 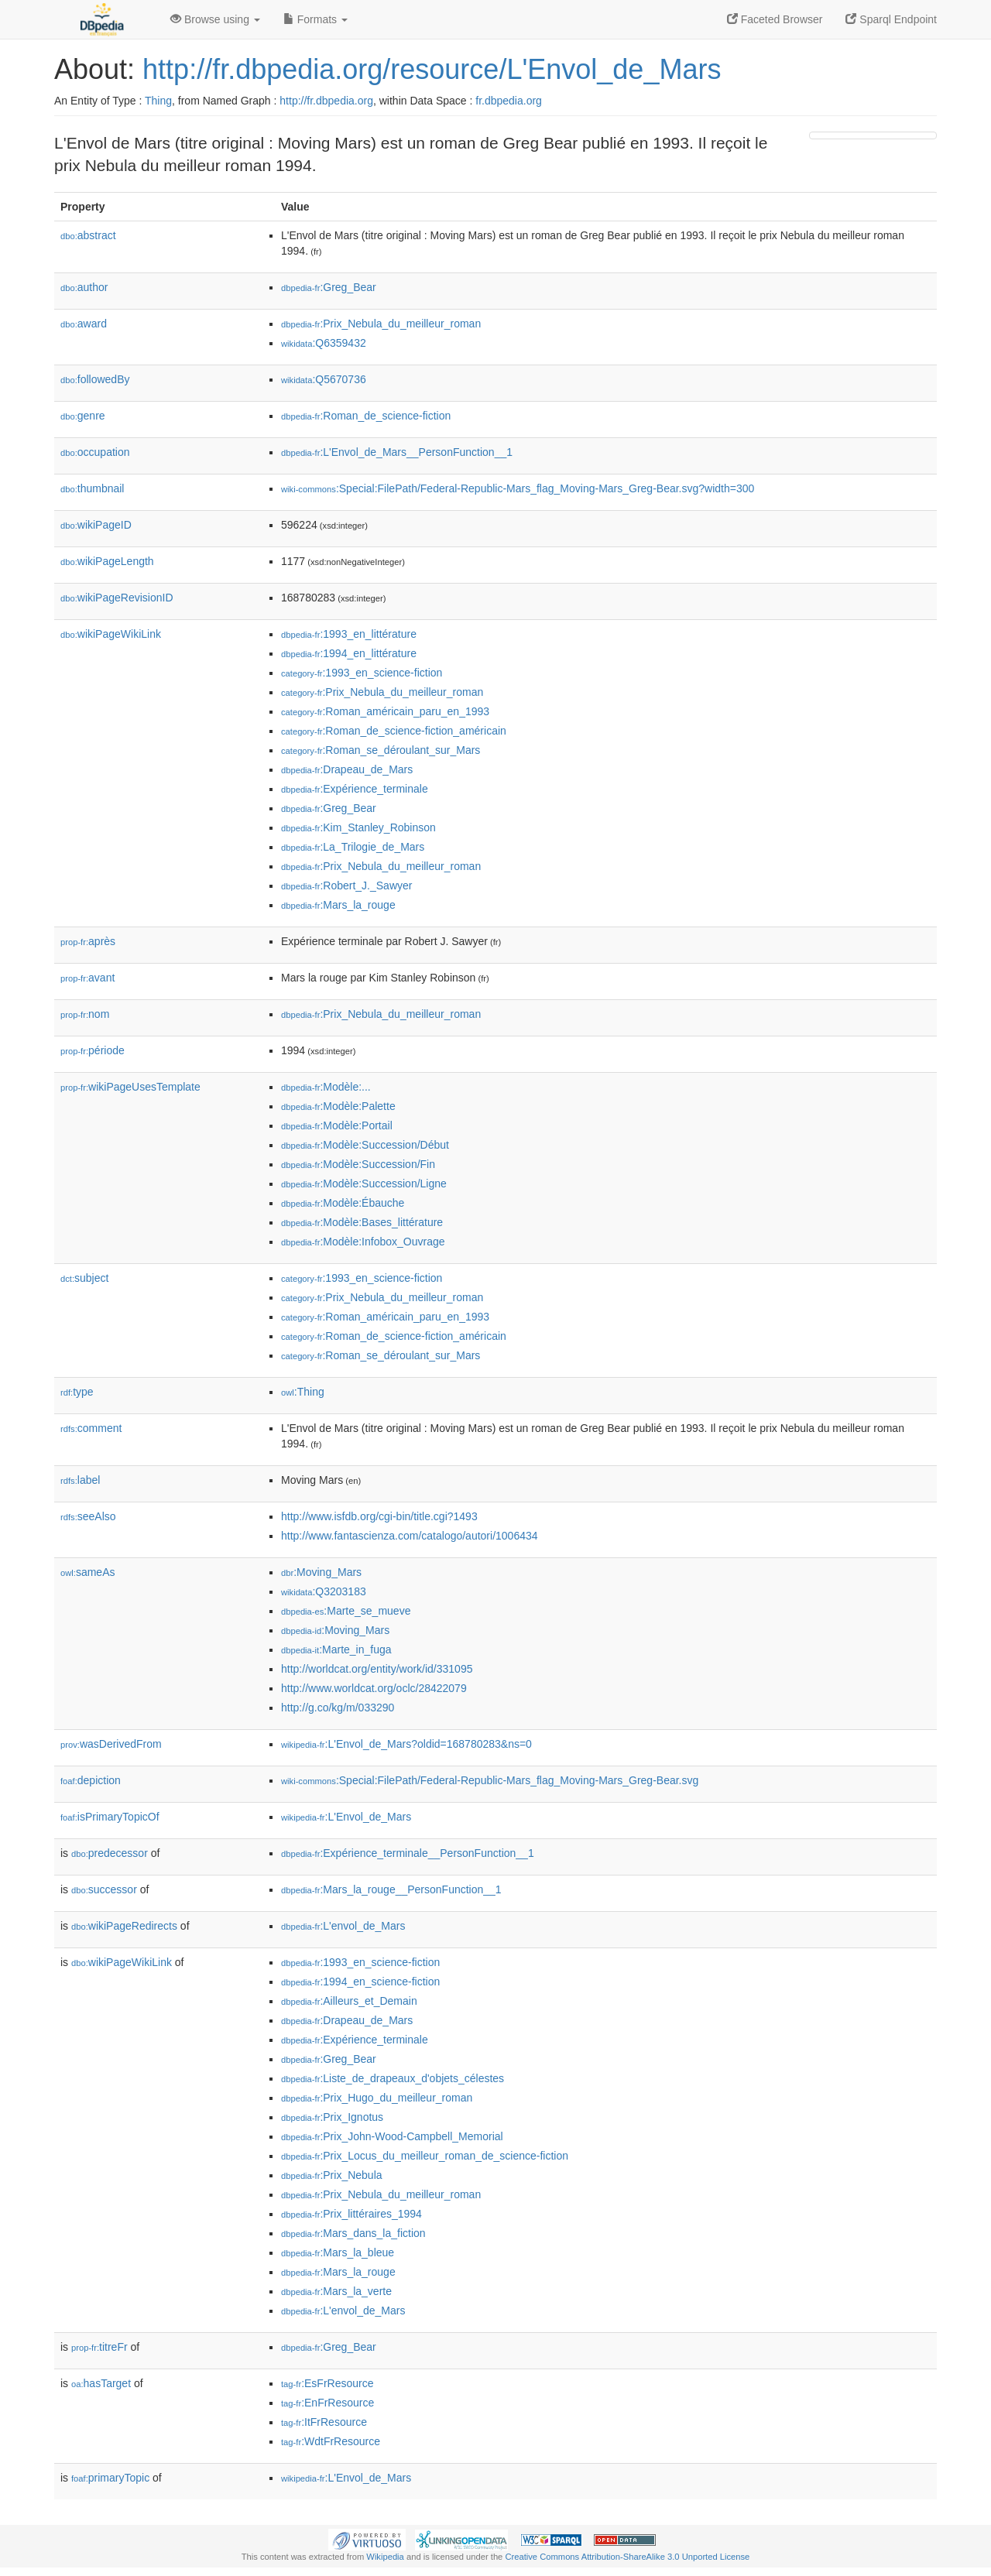 What do you see at coordinates (87, 977) in the screenshot?
I see `avant` at bounding box center [87, 977].